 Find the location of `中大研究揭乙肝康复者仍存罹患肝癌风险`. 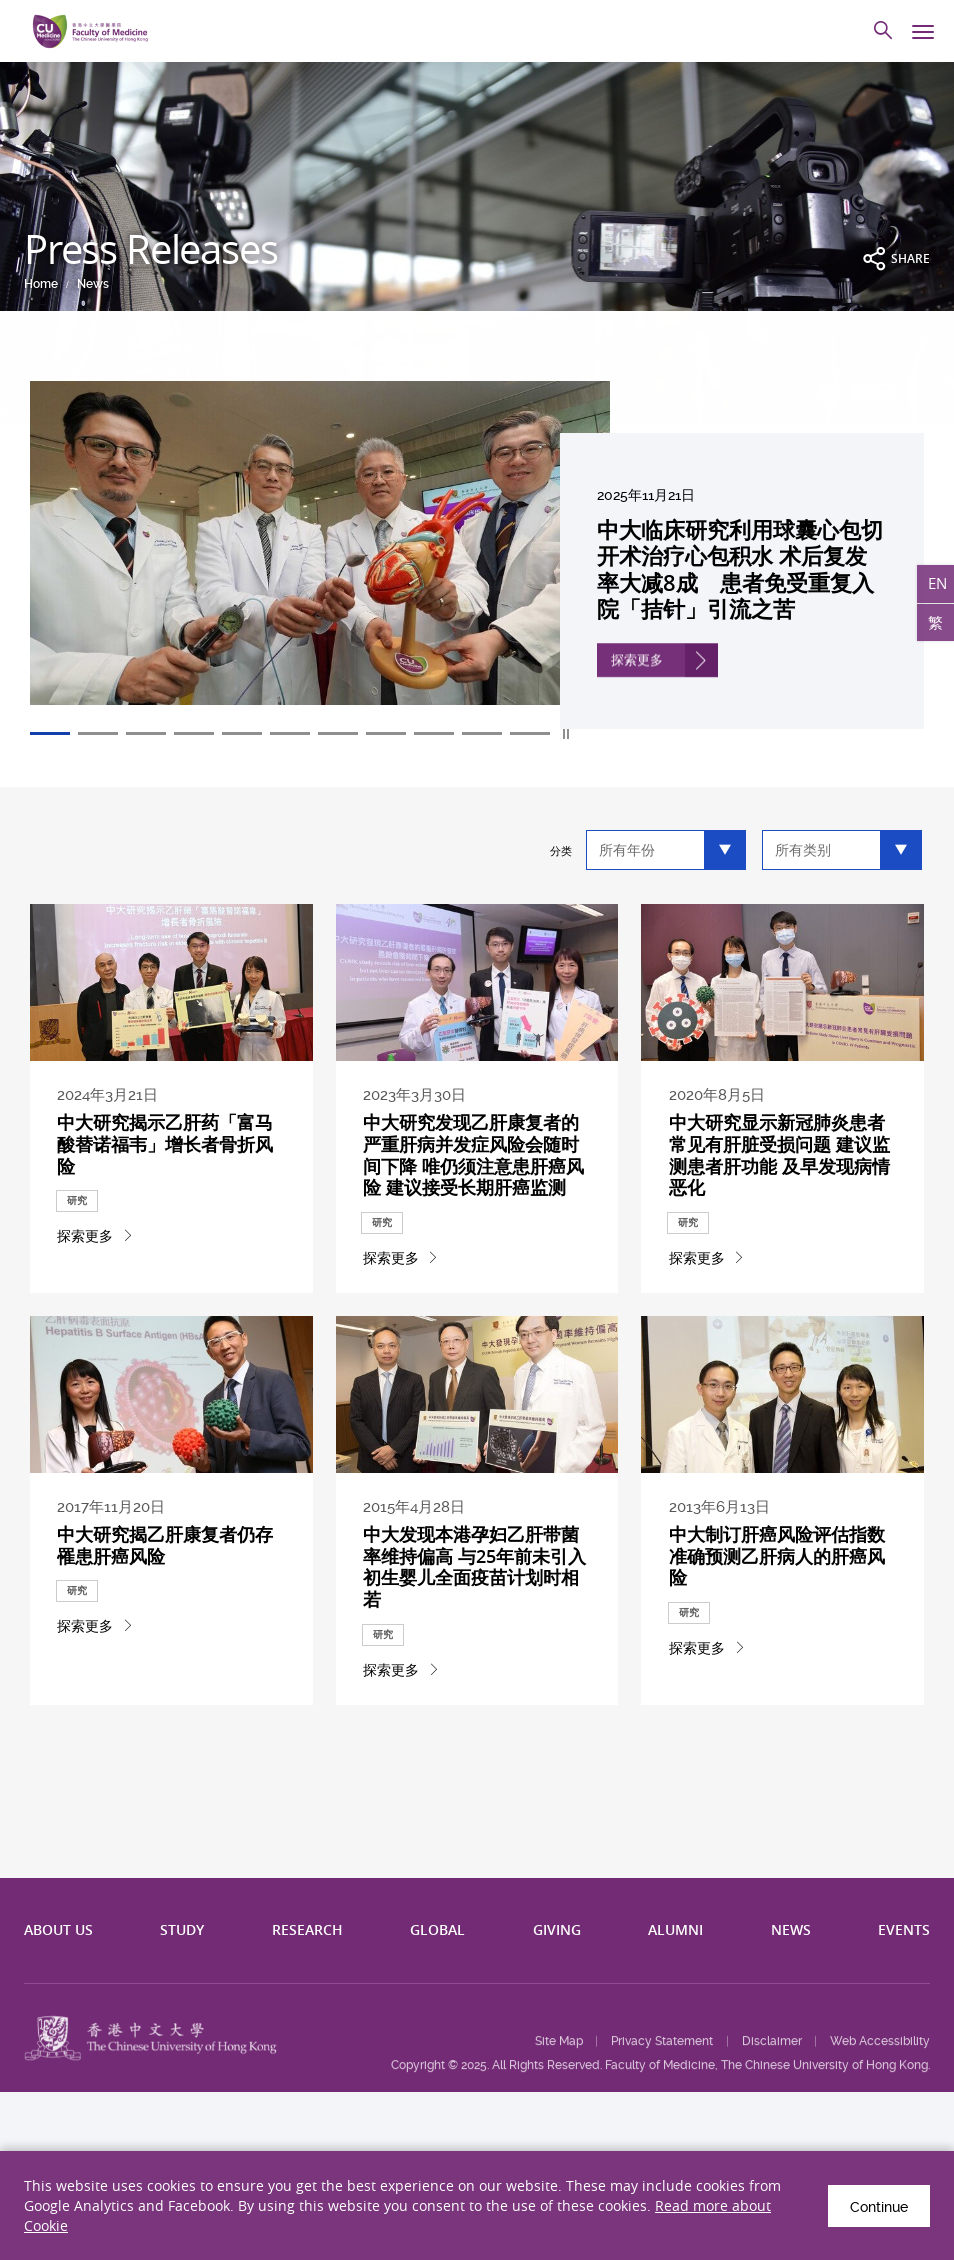

中大研究揭乙肝康复者仍存罹患肝癌风险 is located at coordinates (166, 1646).